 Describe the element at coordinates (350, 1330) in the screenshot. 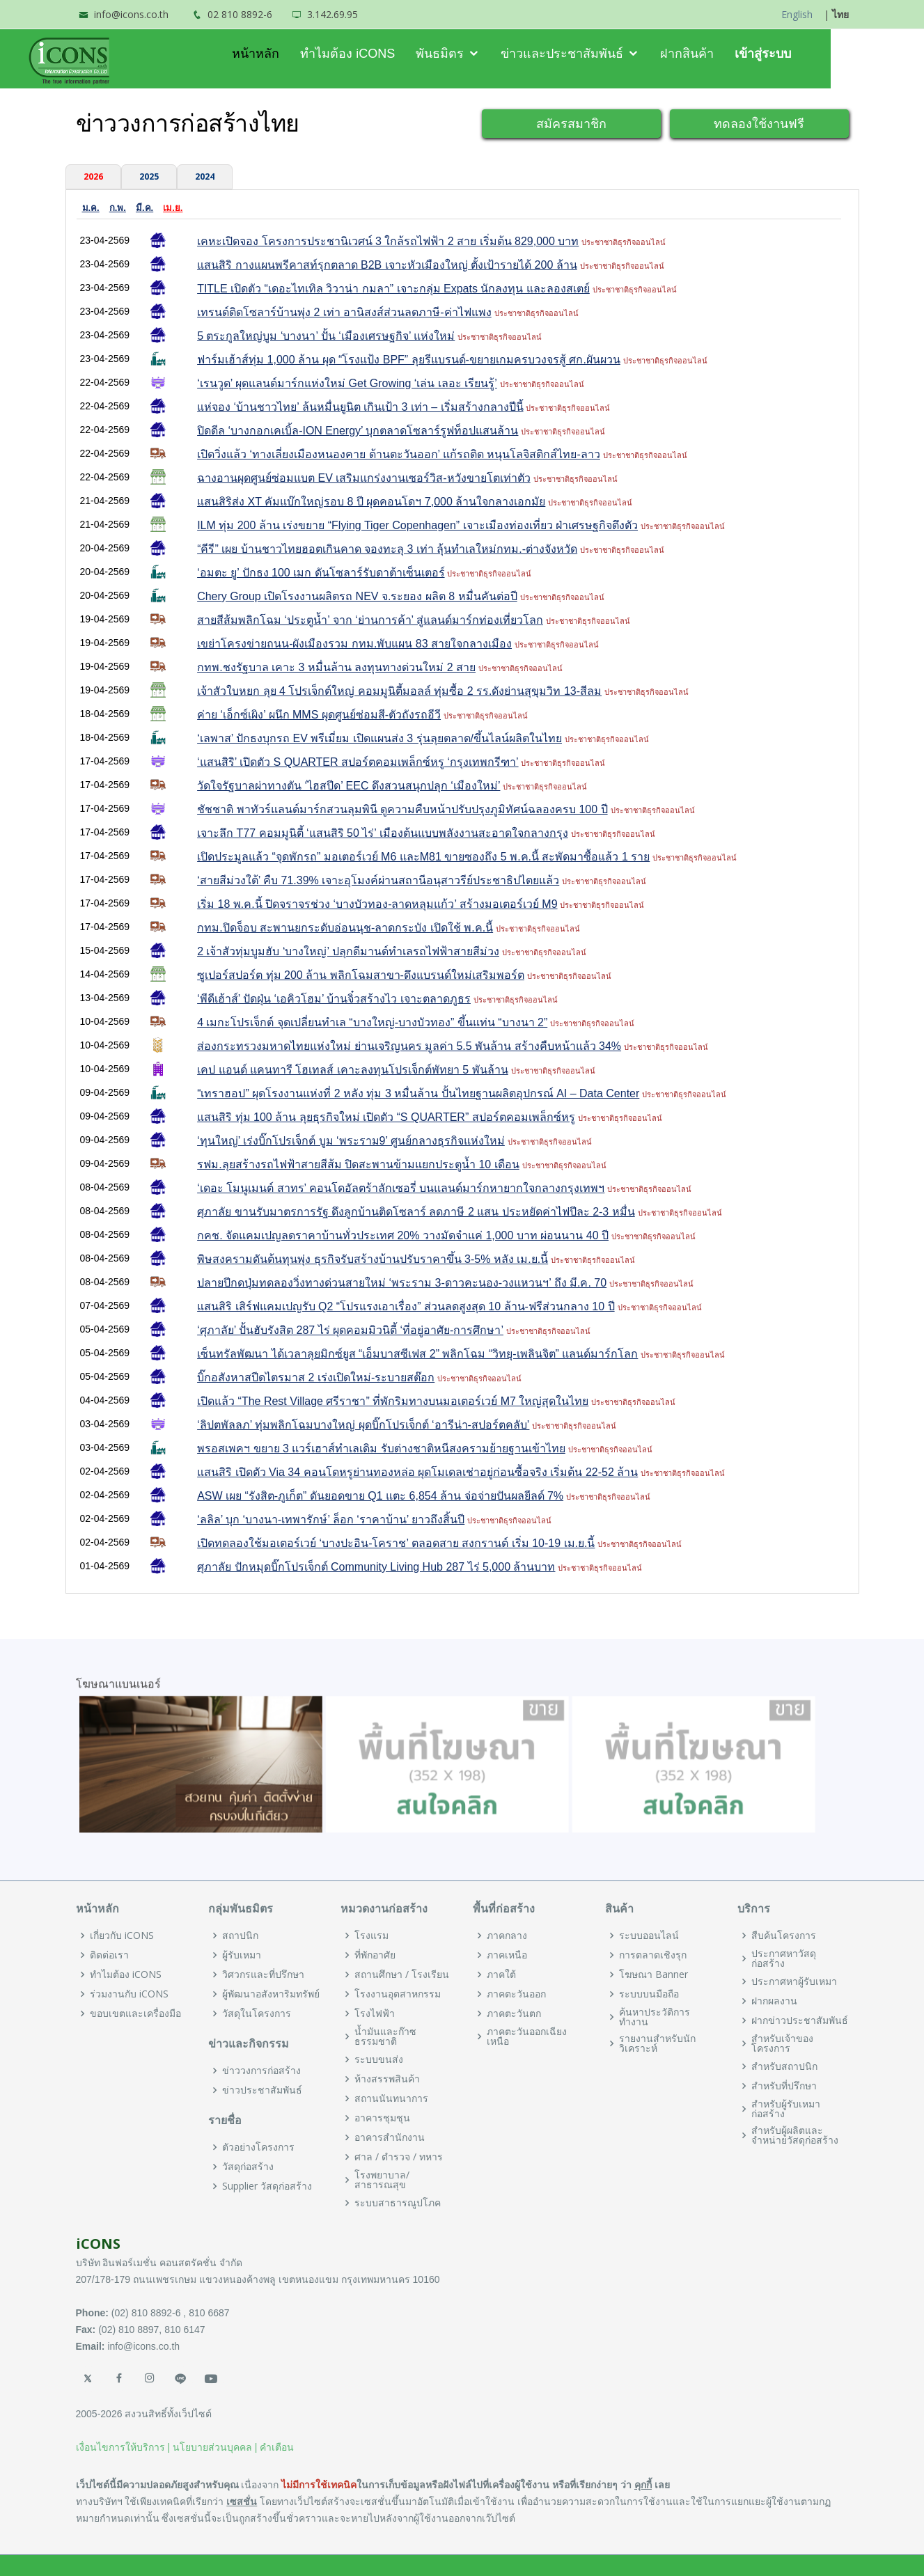

I see `‘ศุภาลัย’ ปั้นฮับรังสิต 287 ไร่ ผุดคอมมิวนิตี้ ‘ที่อยู่อาศัย-การศึกษา’` at that location.